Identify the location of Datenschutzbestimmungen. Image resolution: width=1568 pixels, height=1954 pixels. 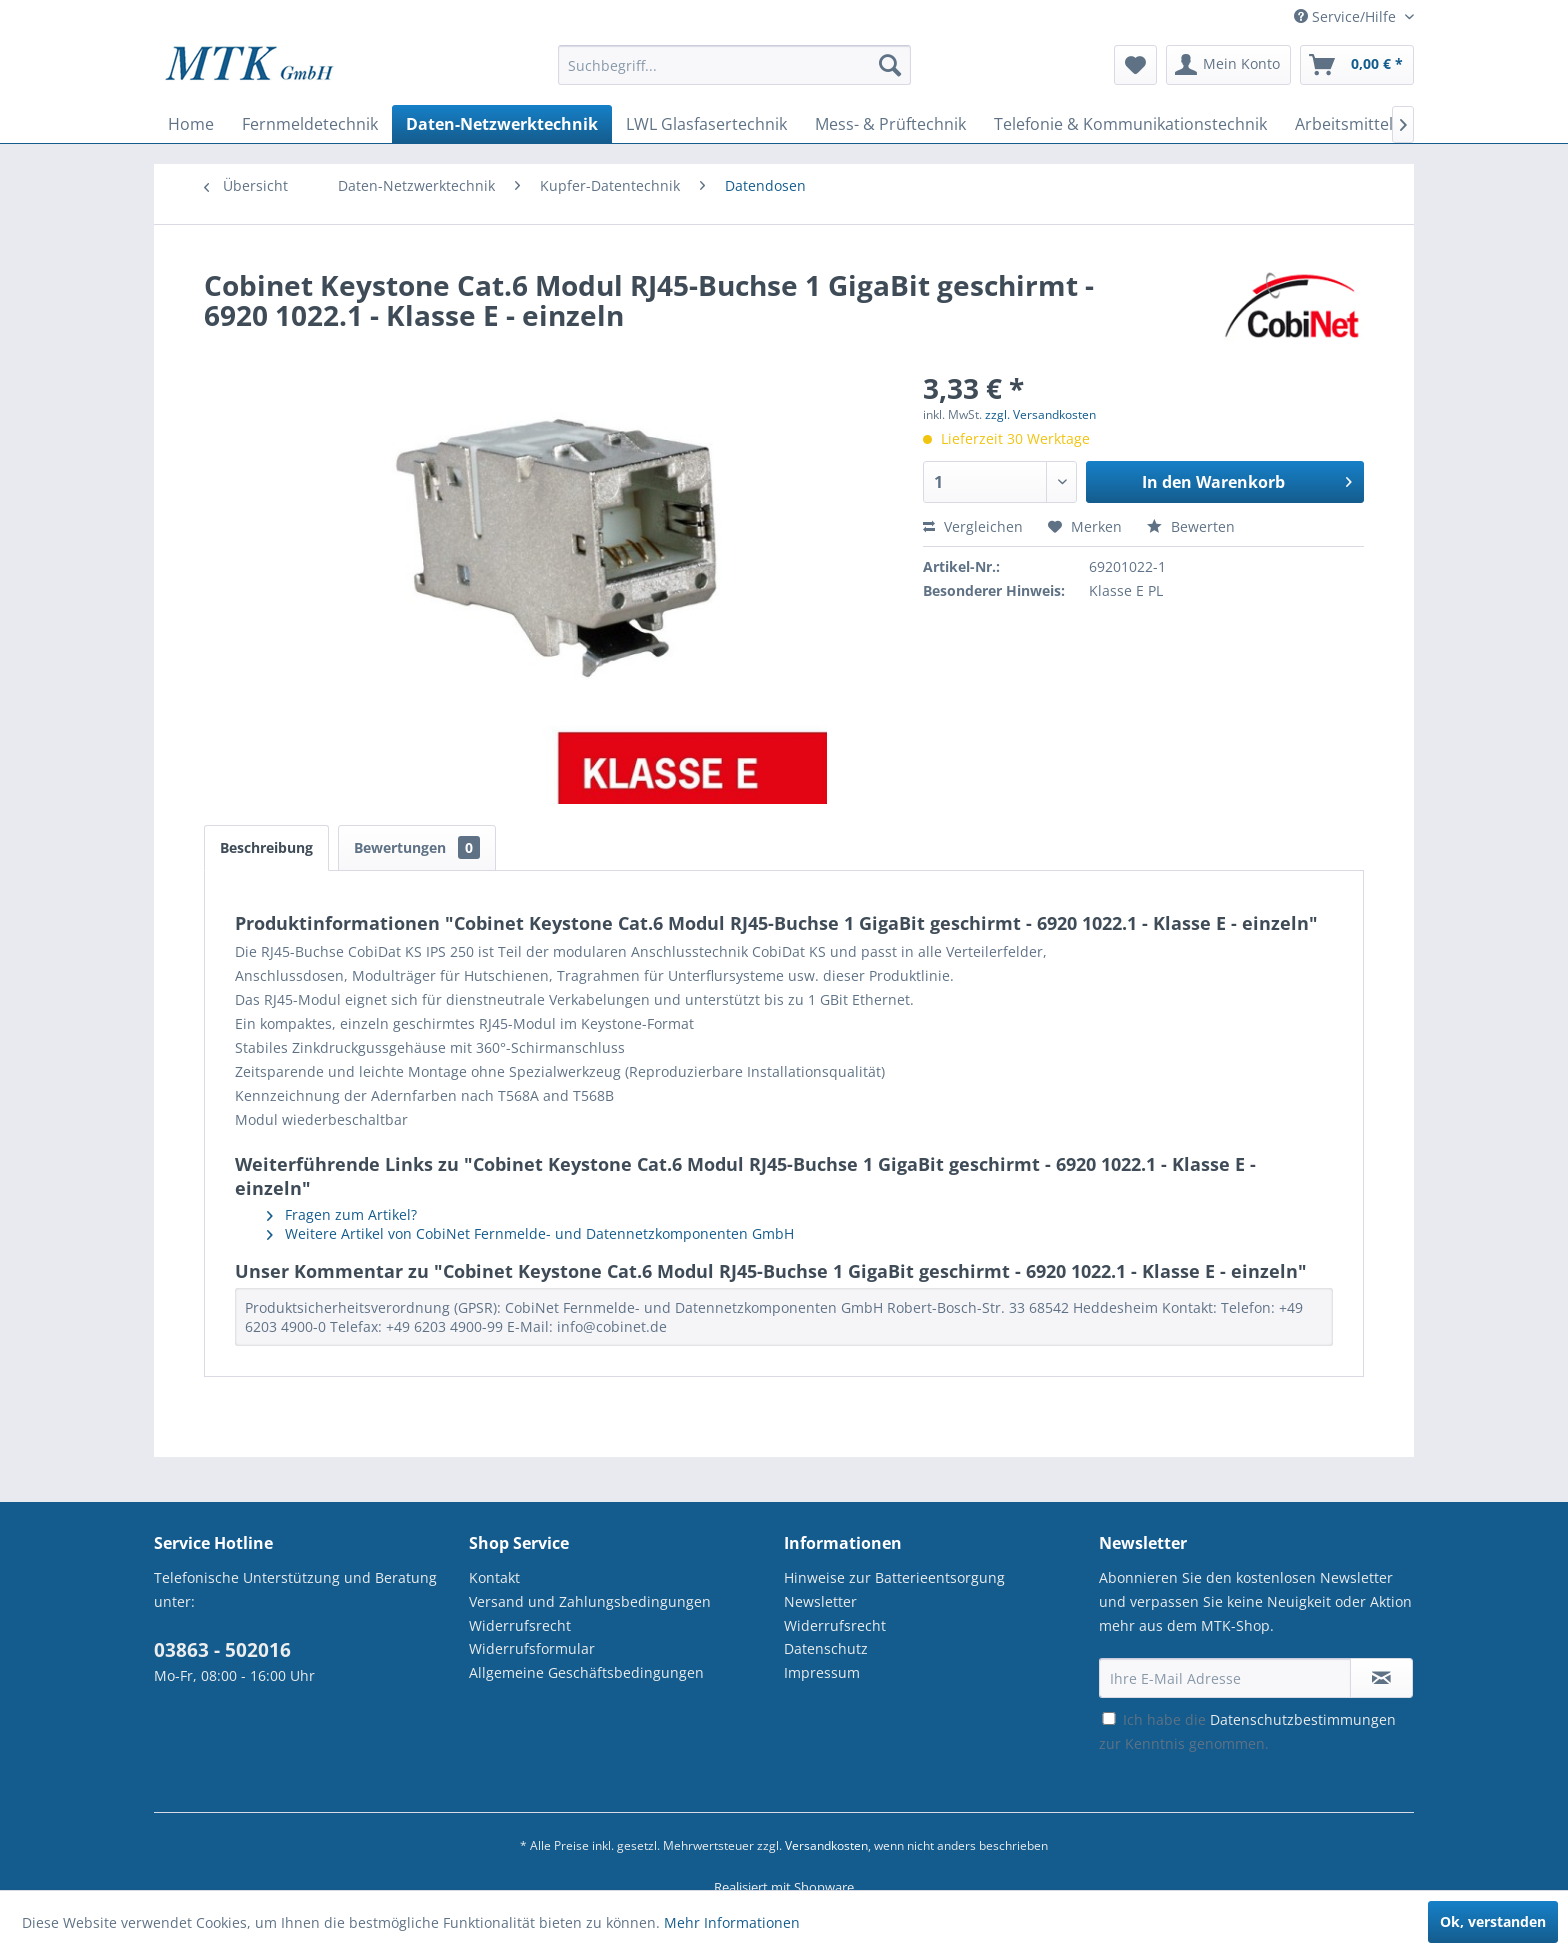
(1303, 1719).